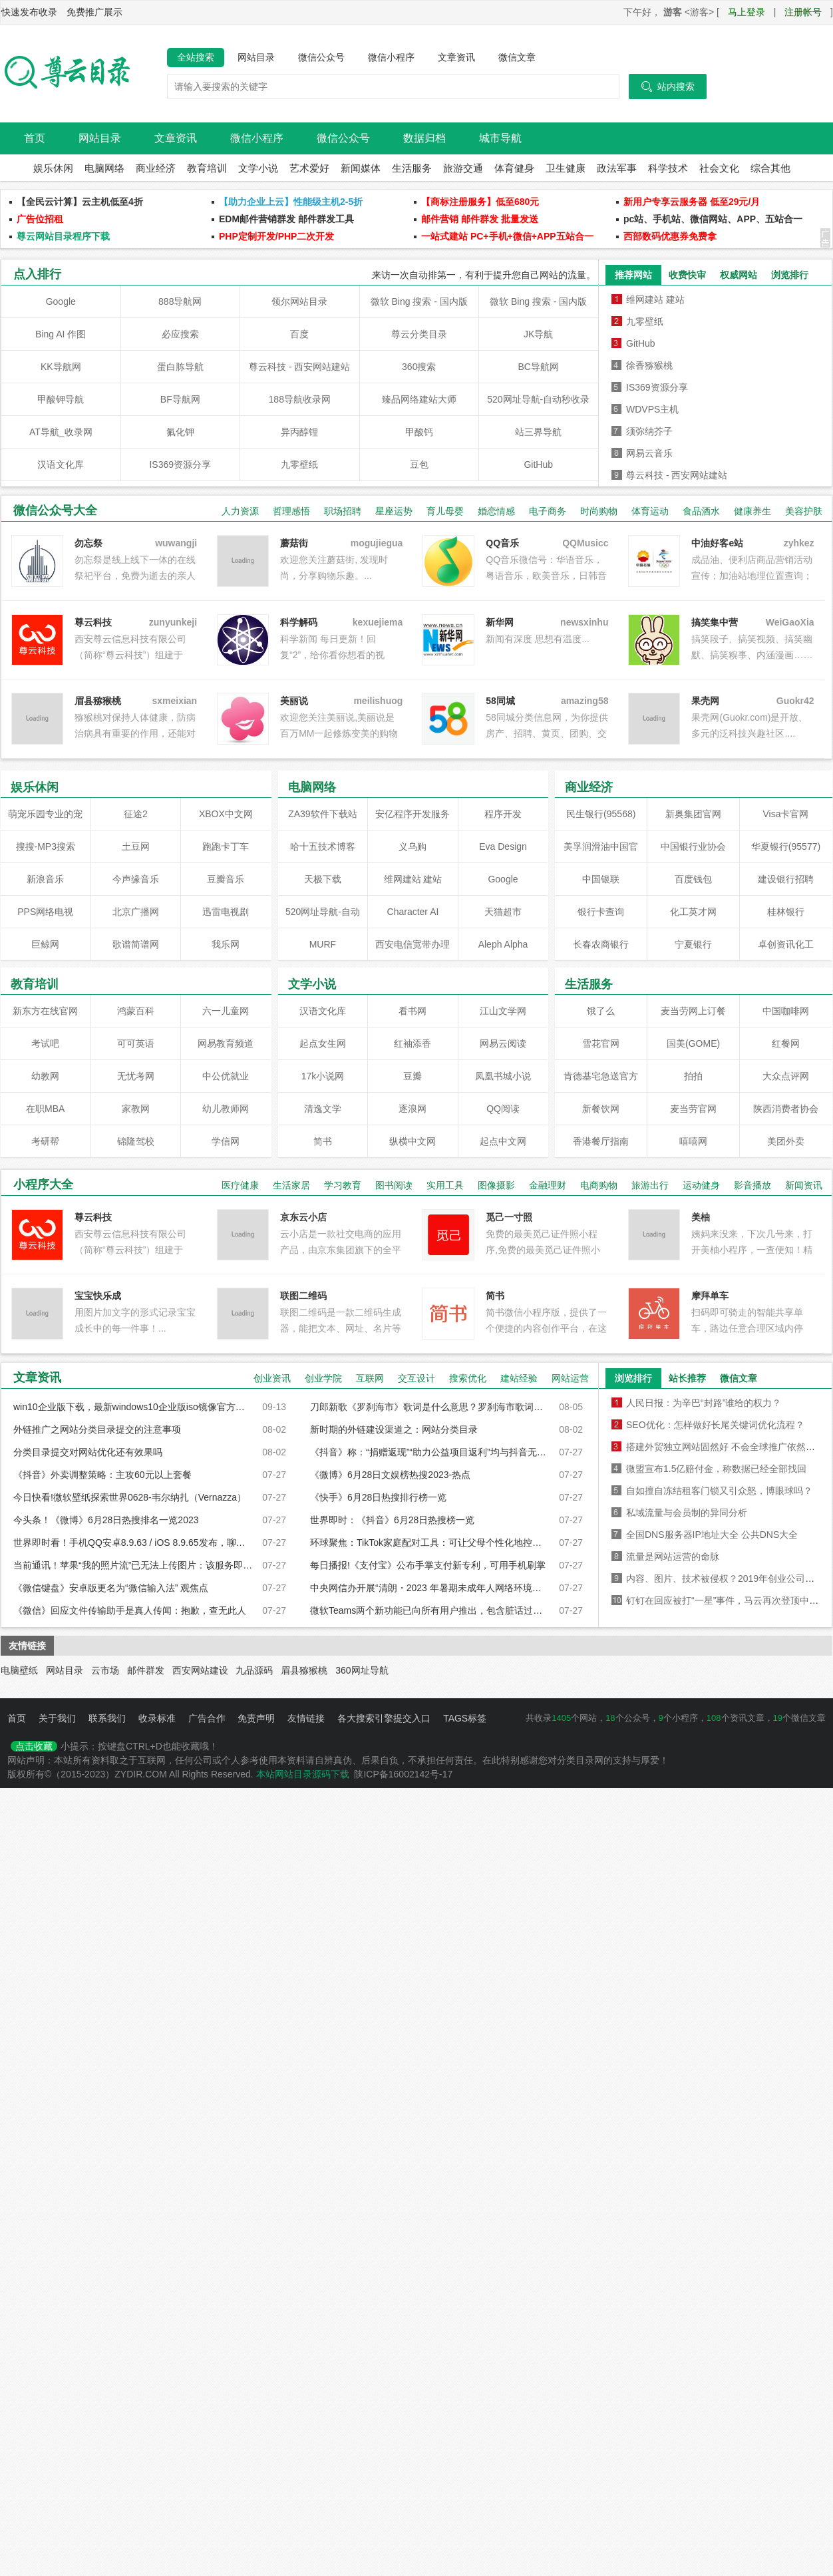 The width and height of the screenshot is (833, 2576). Describe the element at coordinates (565, 168) in the screenshot. I see `卫生健康` at that location.